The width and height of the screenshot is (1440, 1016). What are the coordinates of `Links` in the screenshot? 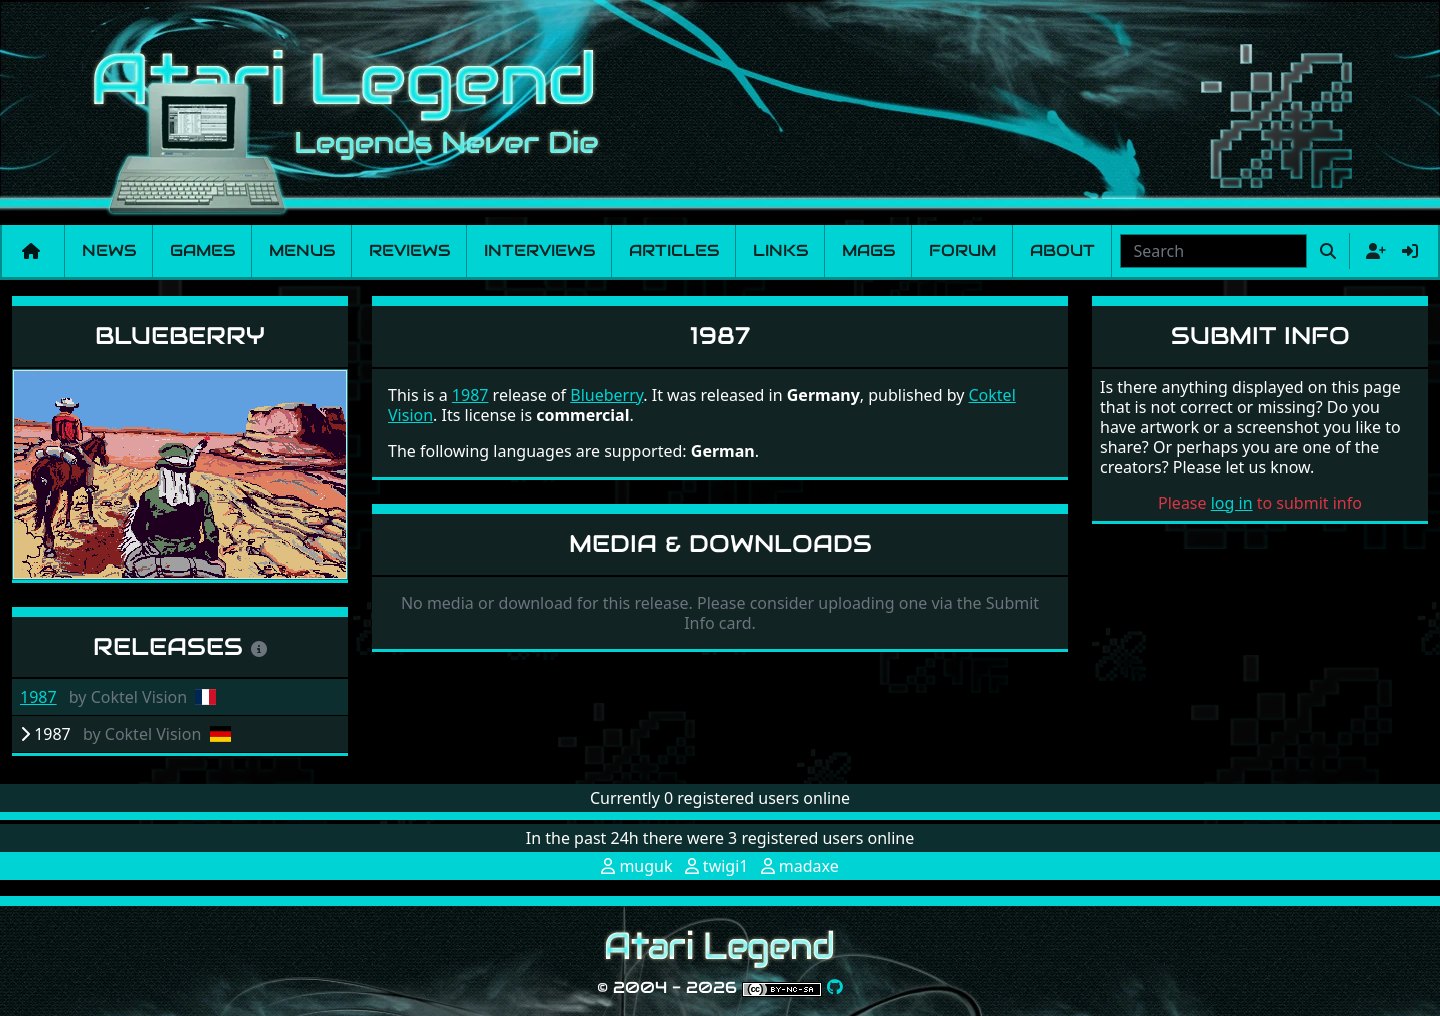 It's located at (780, 250).